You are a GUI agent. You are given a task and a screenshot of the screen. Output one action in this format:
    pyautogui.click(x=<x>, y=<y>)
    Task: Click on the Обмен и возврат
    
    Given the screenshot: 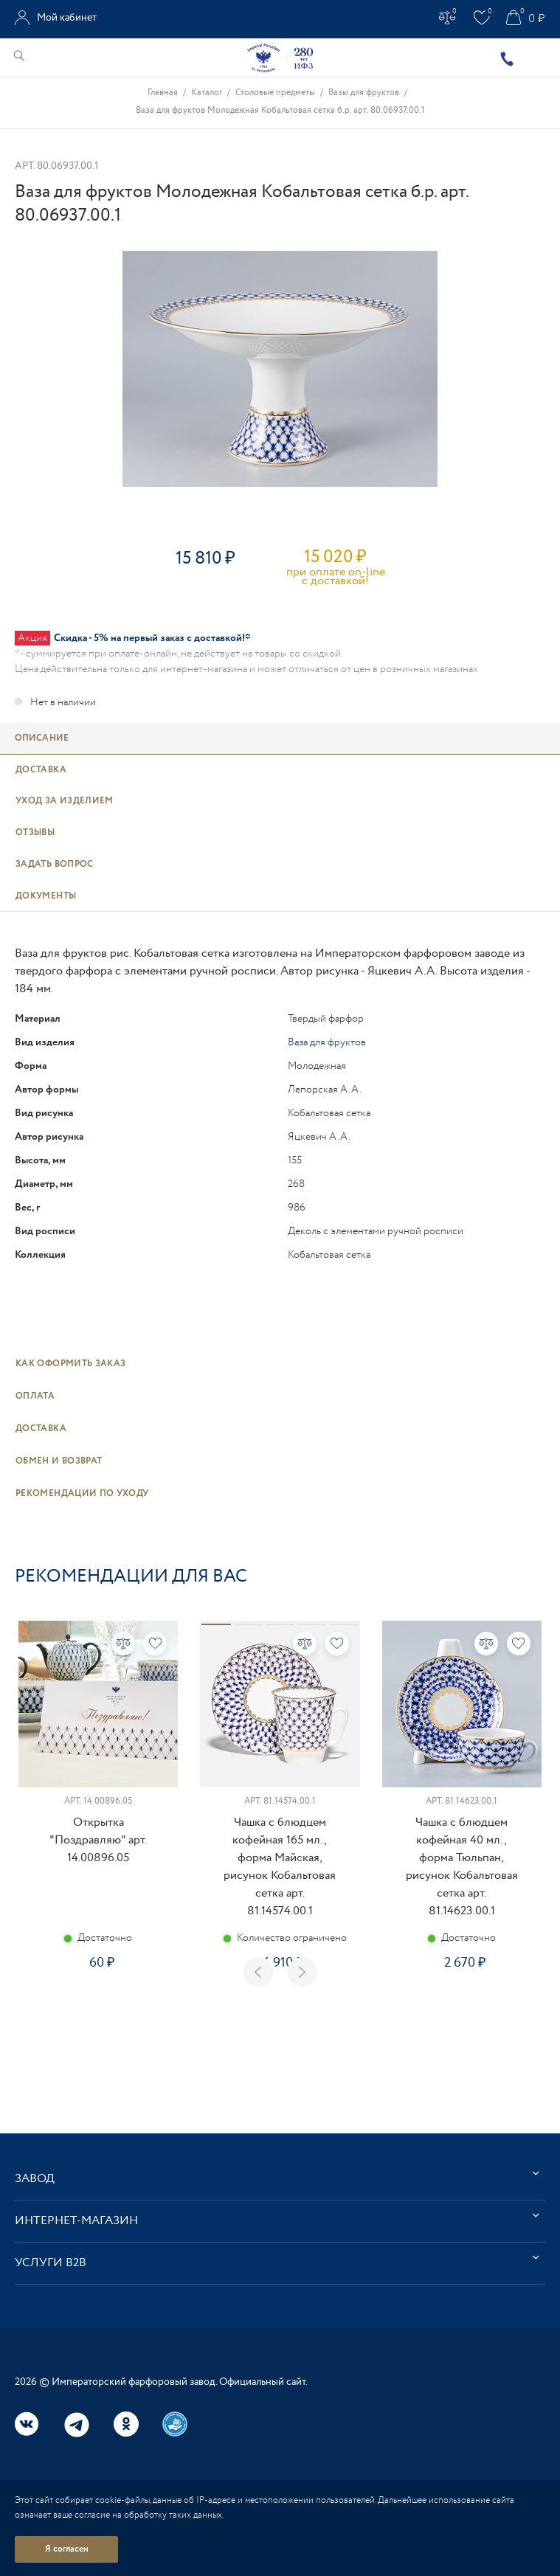 What is the action you would take?
    pyautogui.click(x=58, y=1461)
    